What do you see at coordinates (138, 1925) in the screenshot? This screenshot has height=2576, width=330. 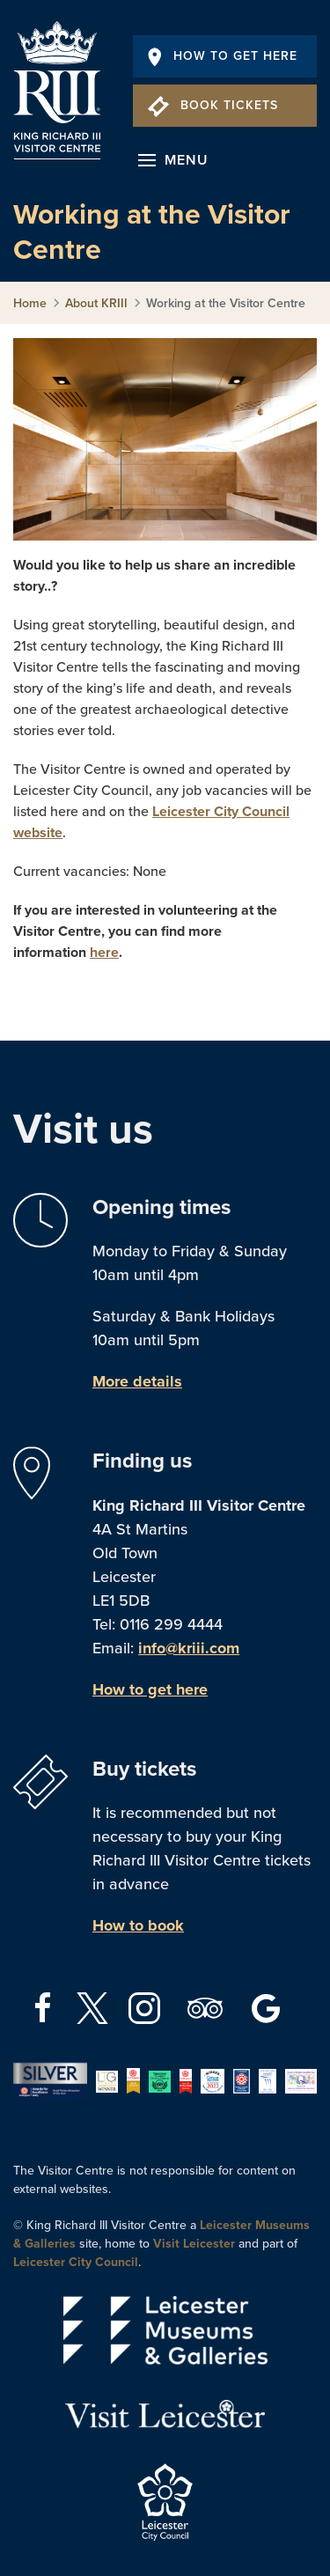 I see `How to book` at bounding box center [138, 1925].